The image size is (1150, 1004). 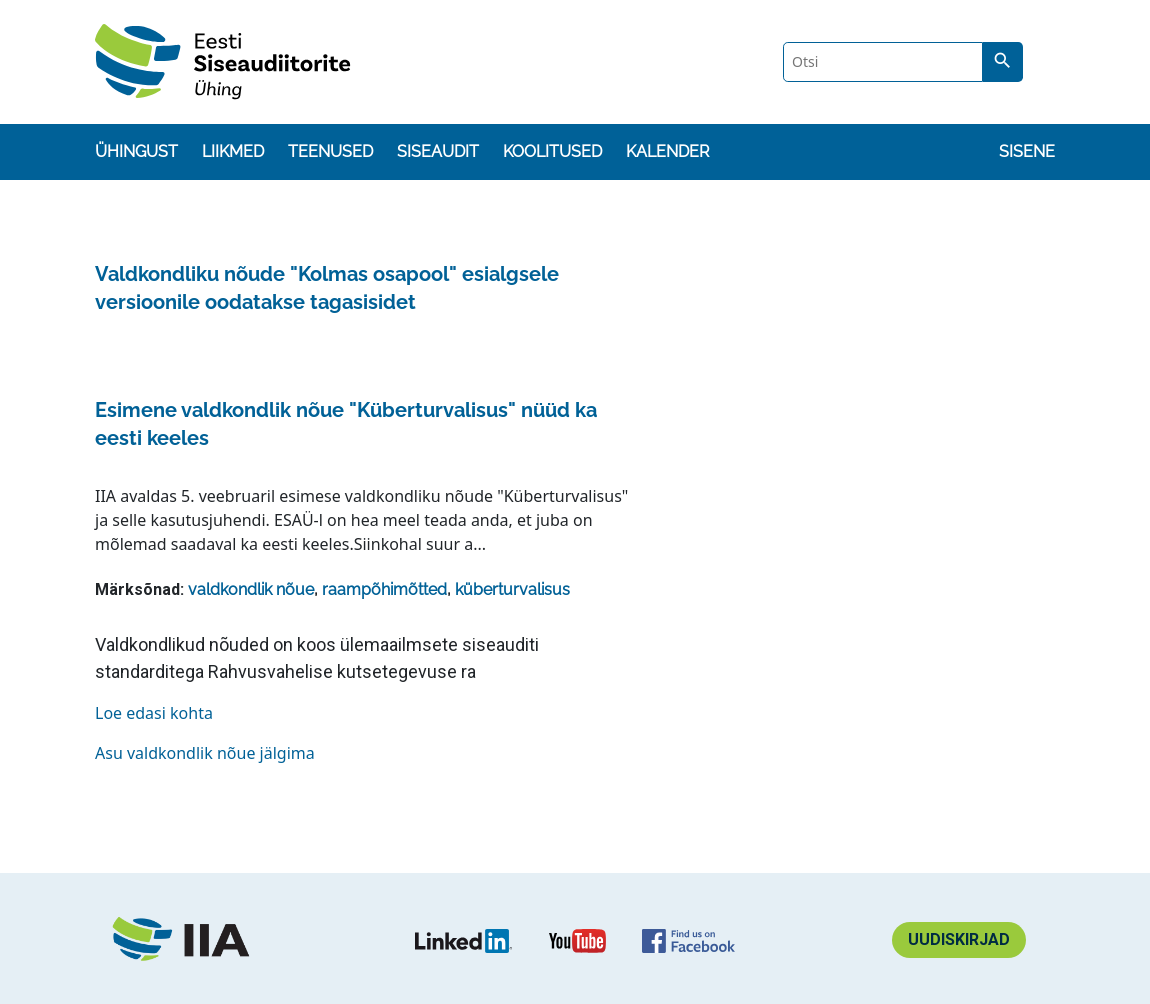 What do you see at coordinates (667, 151) in the screenshot?
I see `Kalender` at bounding box center [667, 151].